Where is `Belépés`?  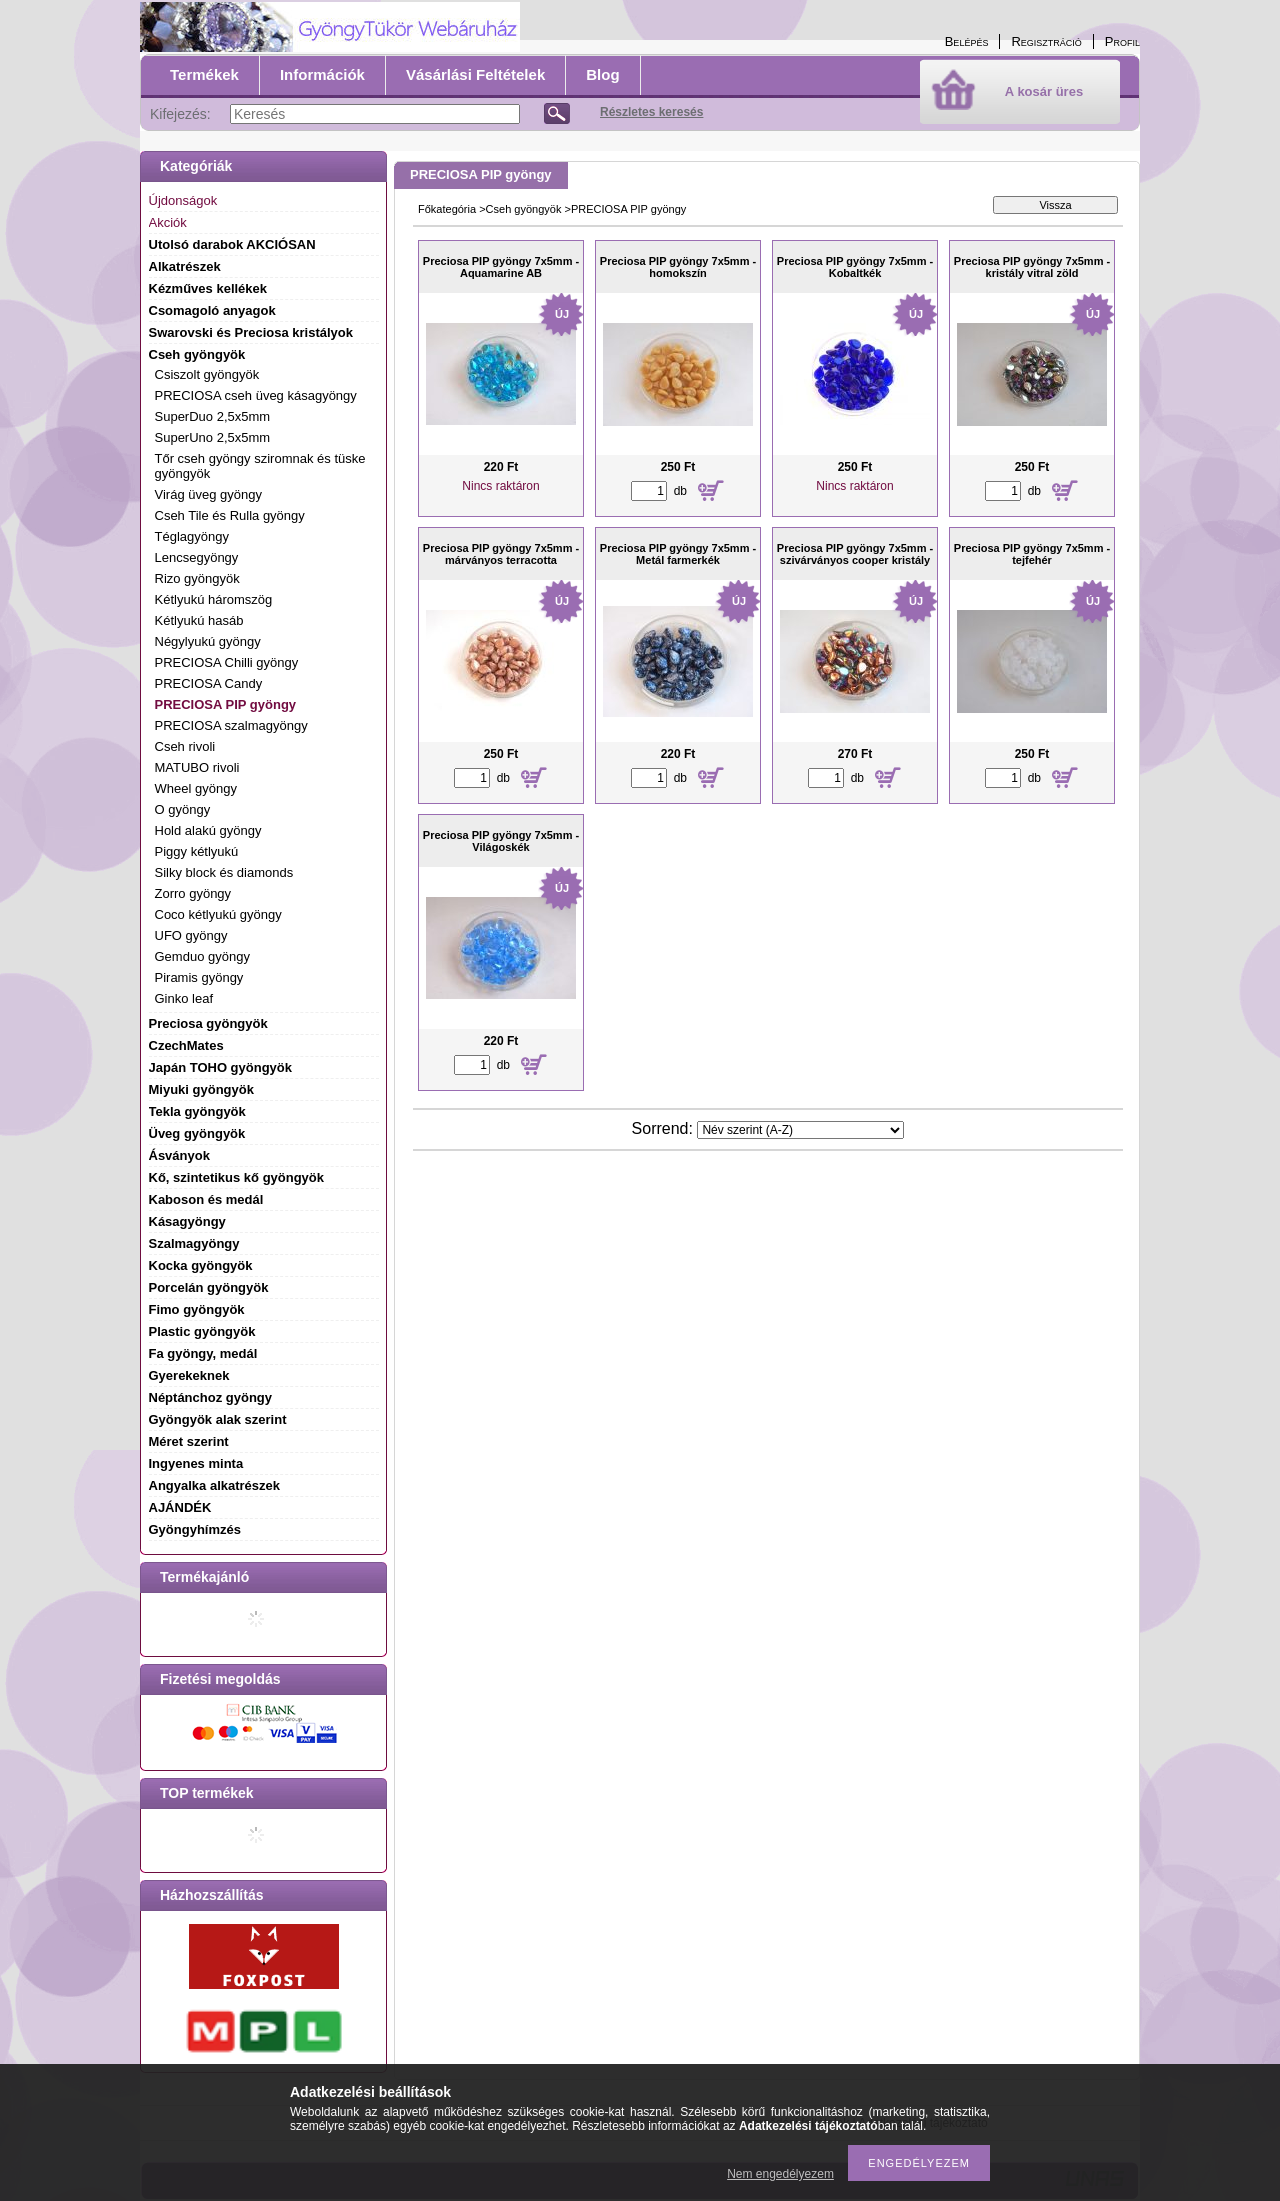
Belépés is located at coordinates (967, 41).